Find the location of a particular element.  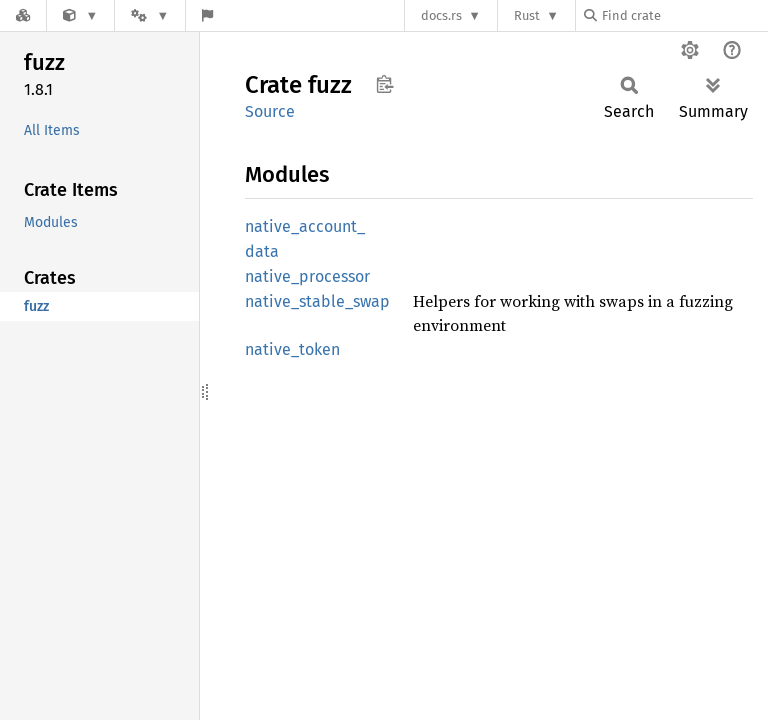

native_processor is located at coordinates (307, 276).